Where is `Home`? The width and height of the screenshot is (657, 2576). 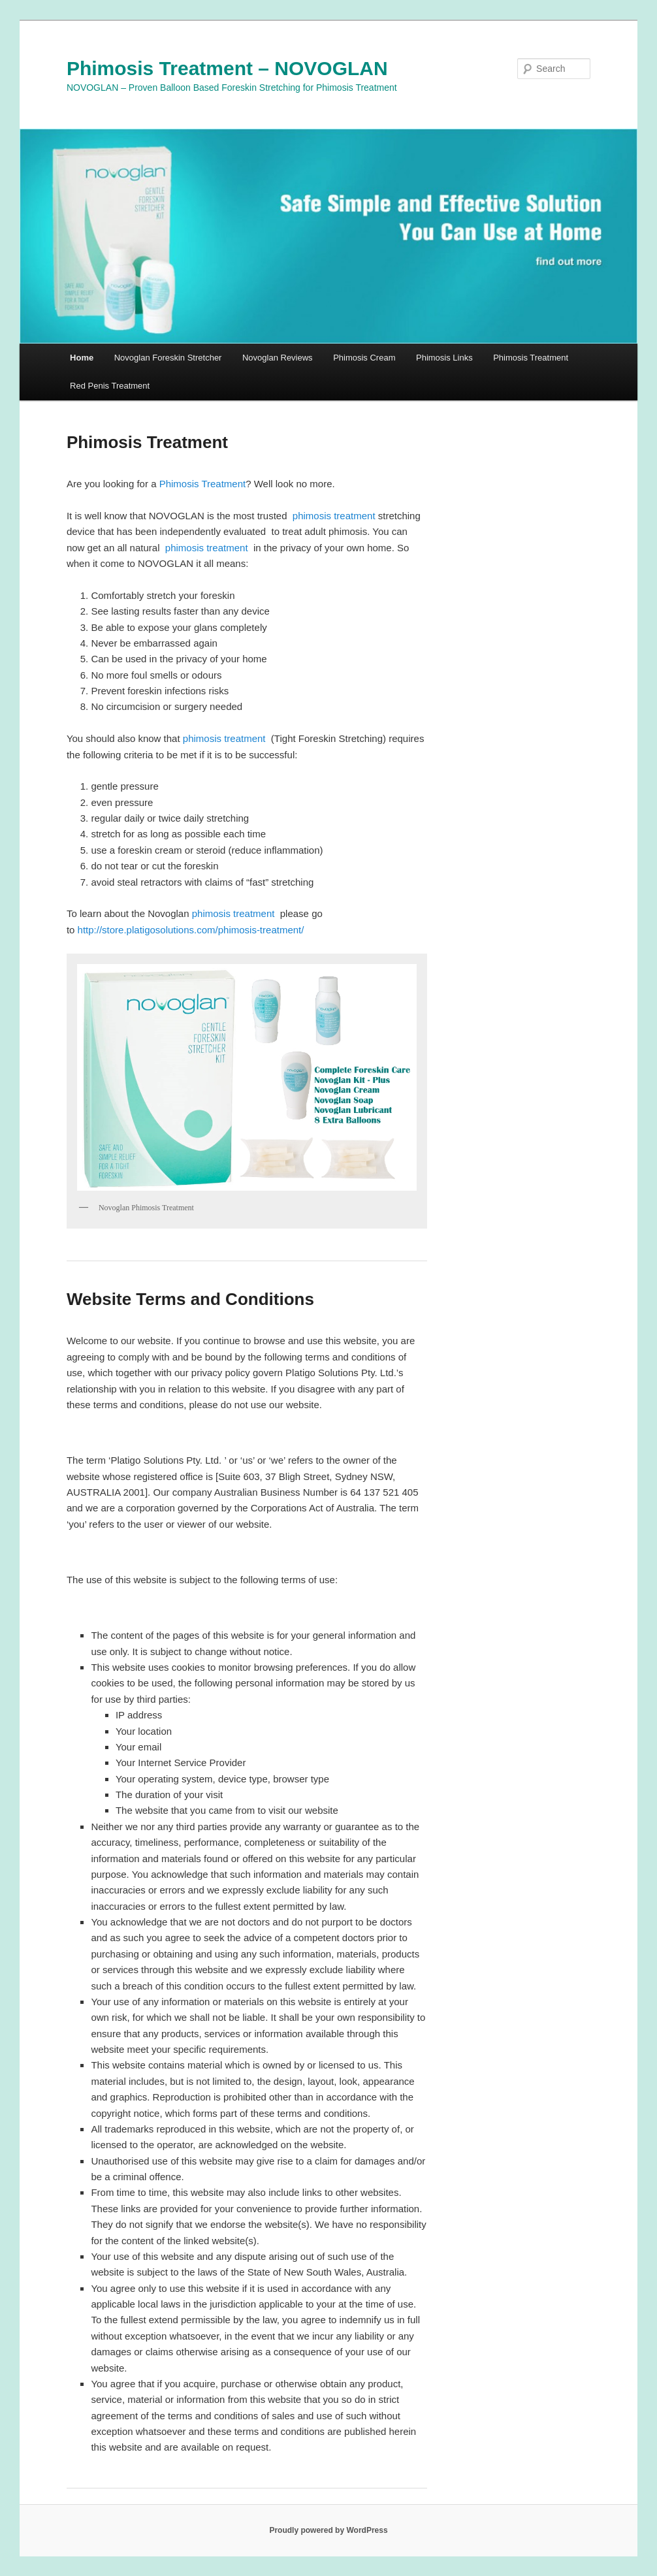 Home is located at coordinates (81, 357).